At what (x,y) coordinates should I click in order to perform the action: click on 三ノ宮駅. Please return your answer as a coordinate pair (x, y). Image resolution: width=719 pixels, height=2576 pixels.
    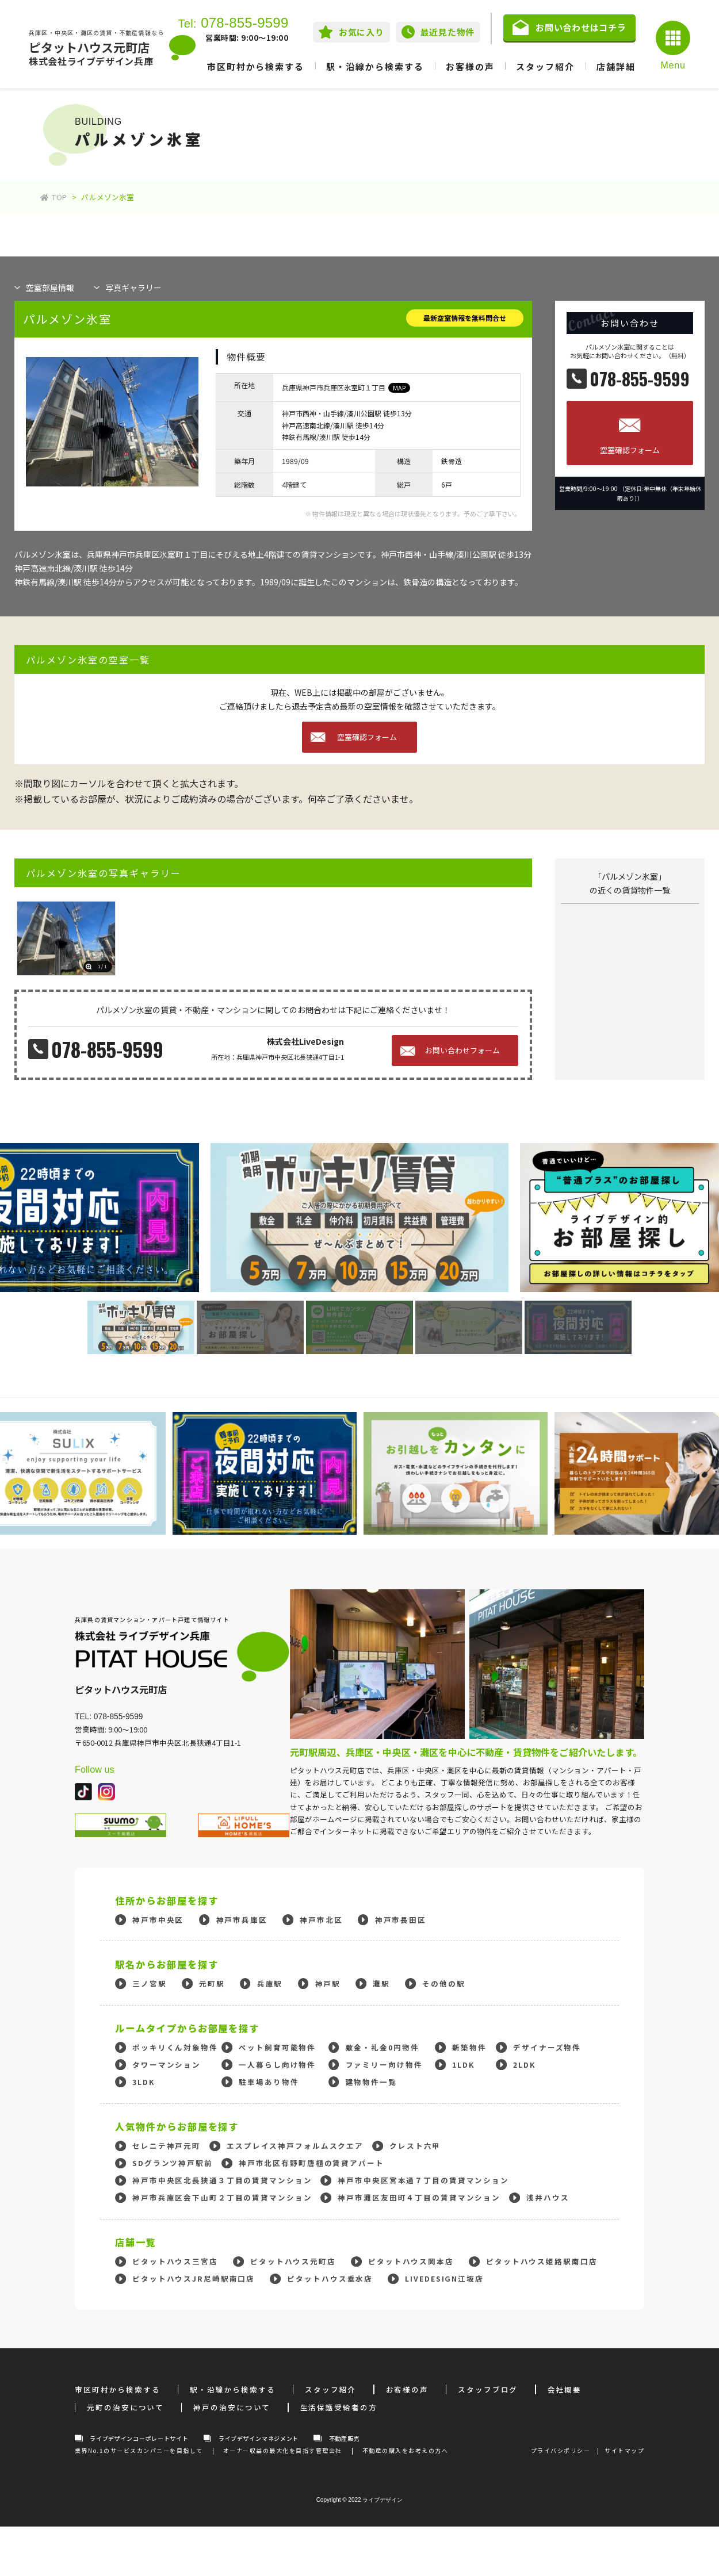
    Looking at the image, I should click on (149, 1983).